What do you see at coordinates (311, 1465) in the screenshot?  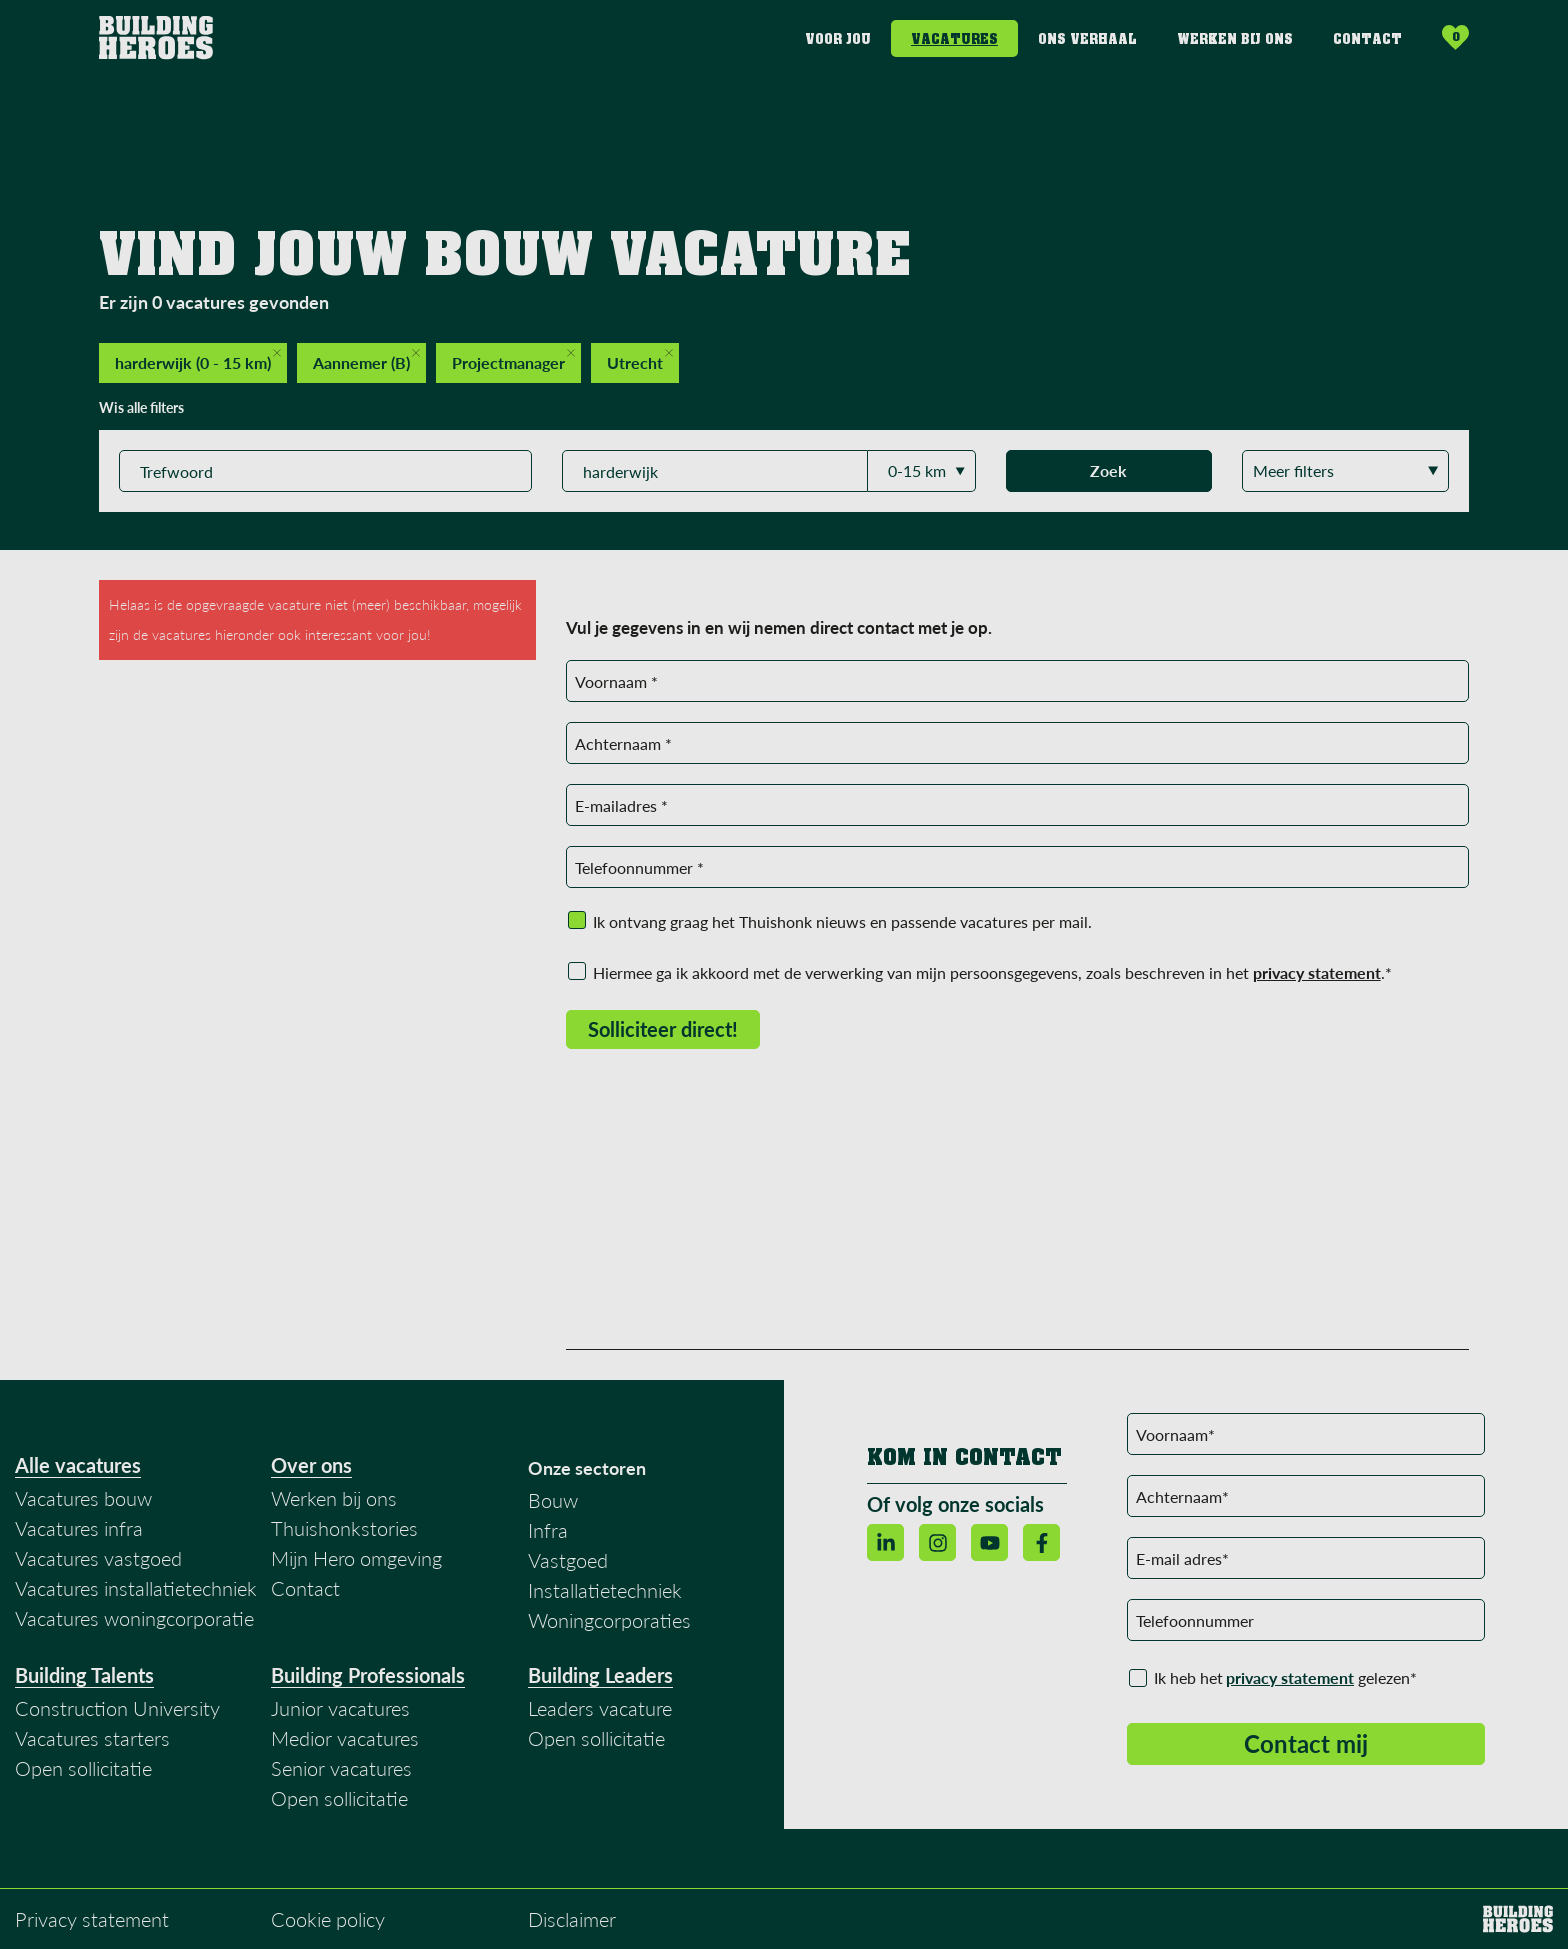 I see `Over ons` at bounding box center [311, 1465].